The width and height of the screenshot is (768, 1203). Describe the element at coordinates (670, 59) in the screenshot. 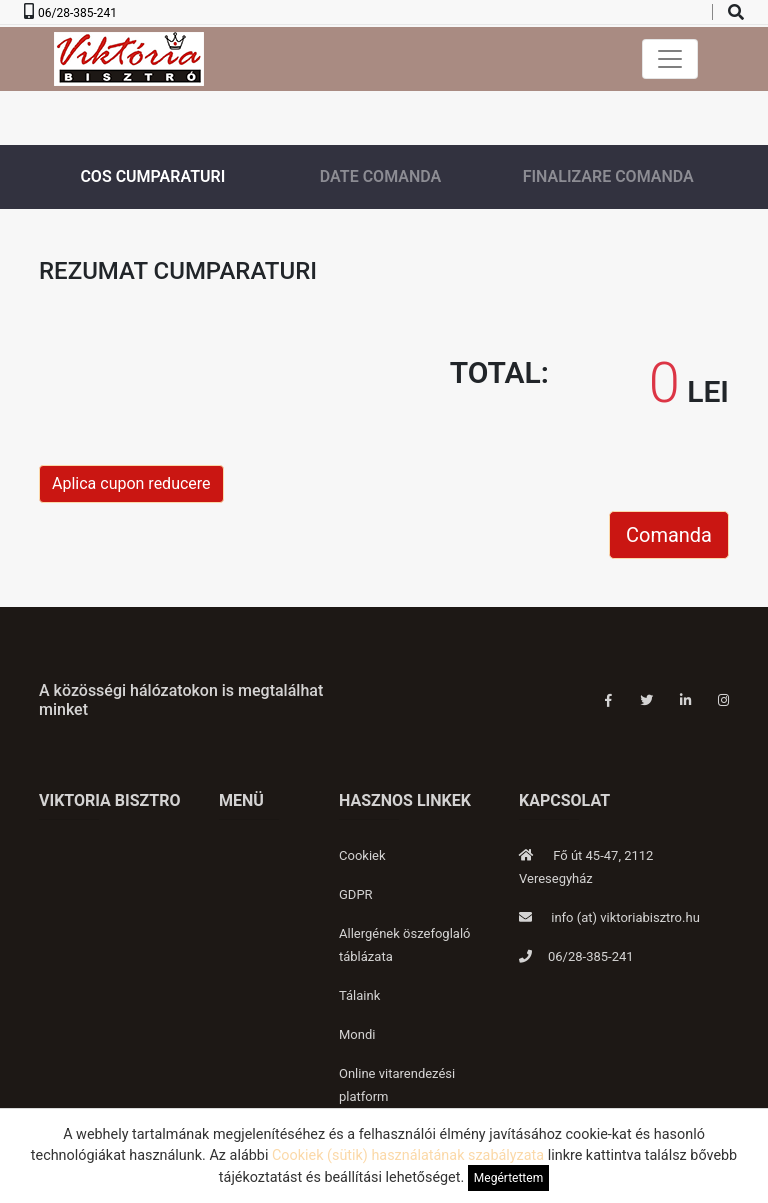

I see `[Toggle navigation]` at that location.